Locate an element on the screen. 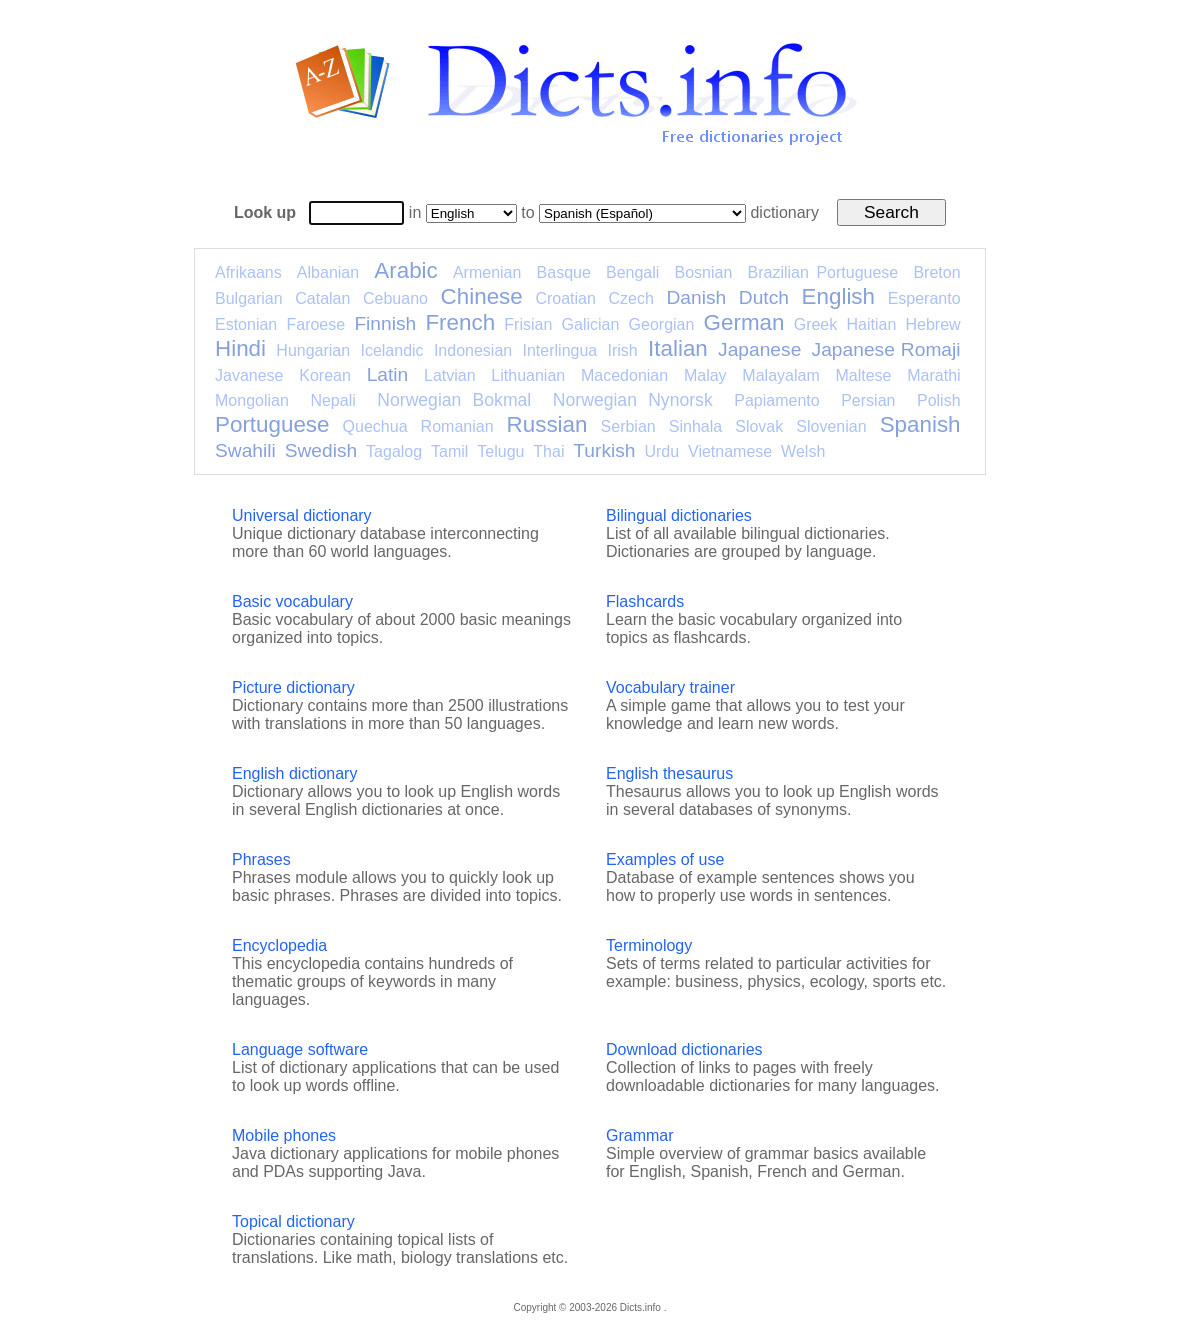 This screenshot has width=1180, height=1339. Brazilian Portuguese is located at coordinates (823, 272).